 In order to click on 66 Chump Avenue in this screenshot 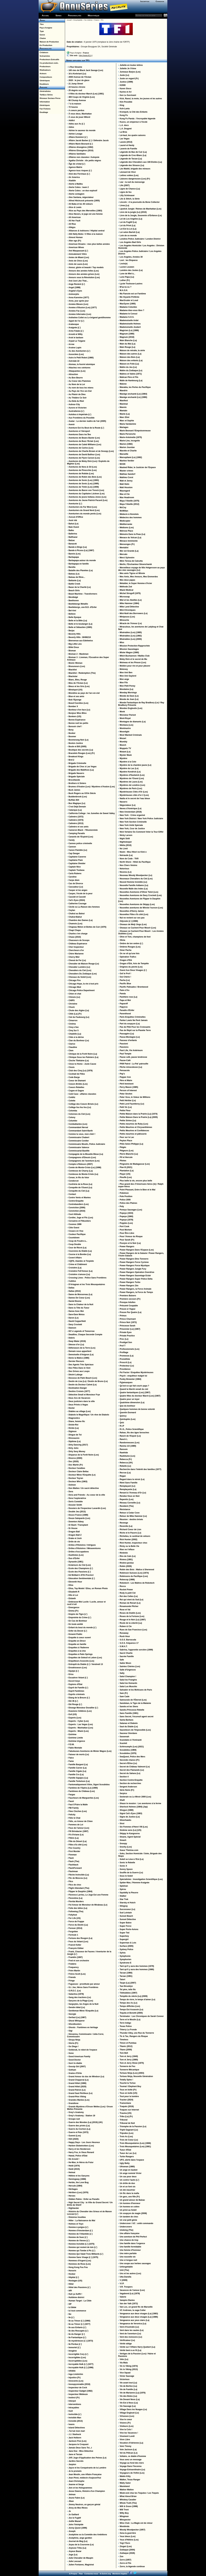, I will do `click(77, 100)`.